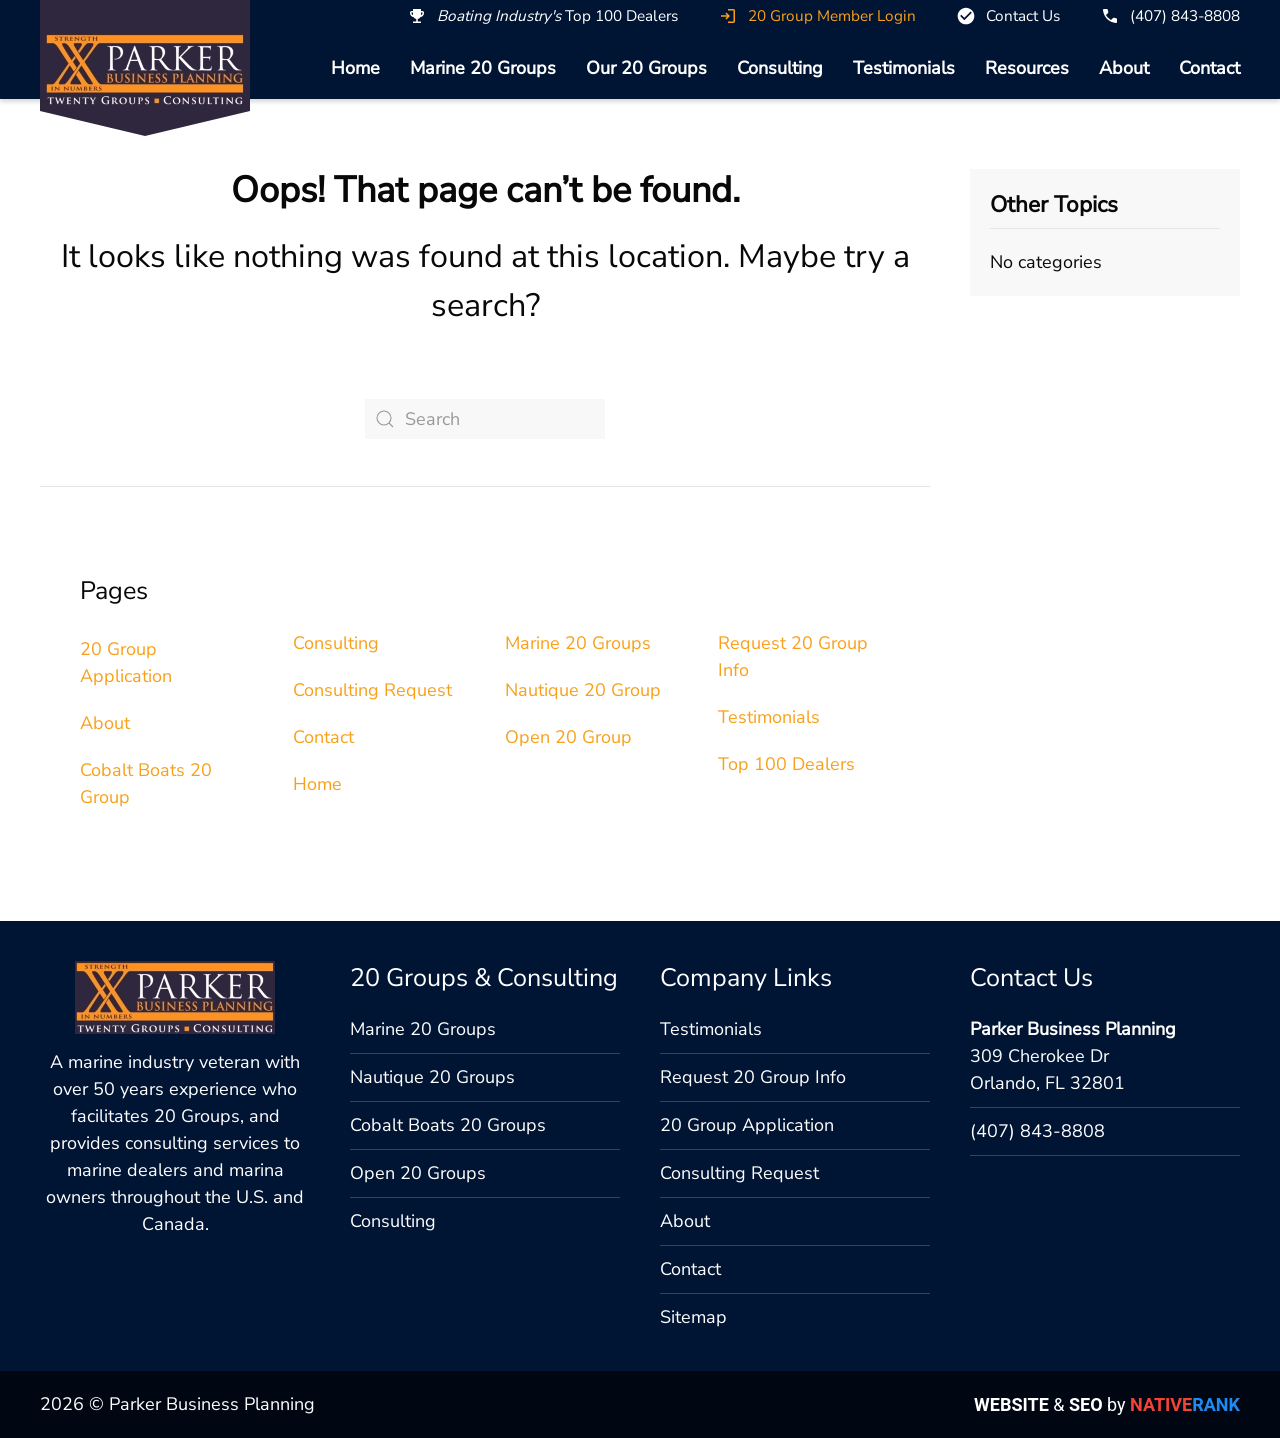 This screenshot has height=1438, width=1280. I want to click on Cobalt Boats 20 Groups, so click(448, 1125).